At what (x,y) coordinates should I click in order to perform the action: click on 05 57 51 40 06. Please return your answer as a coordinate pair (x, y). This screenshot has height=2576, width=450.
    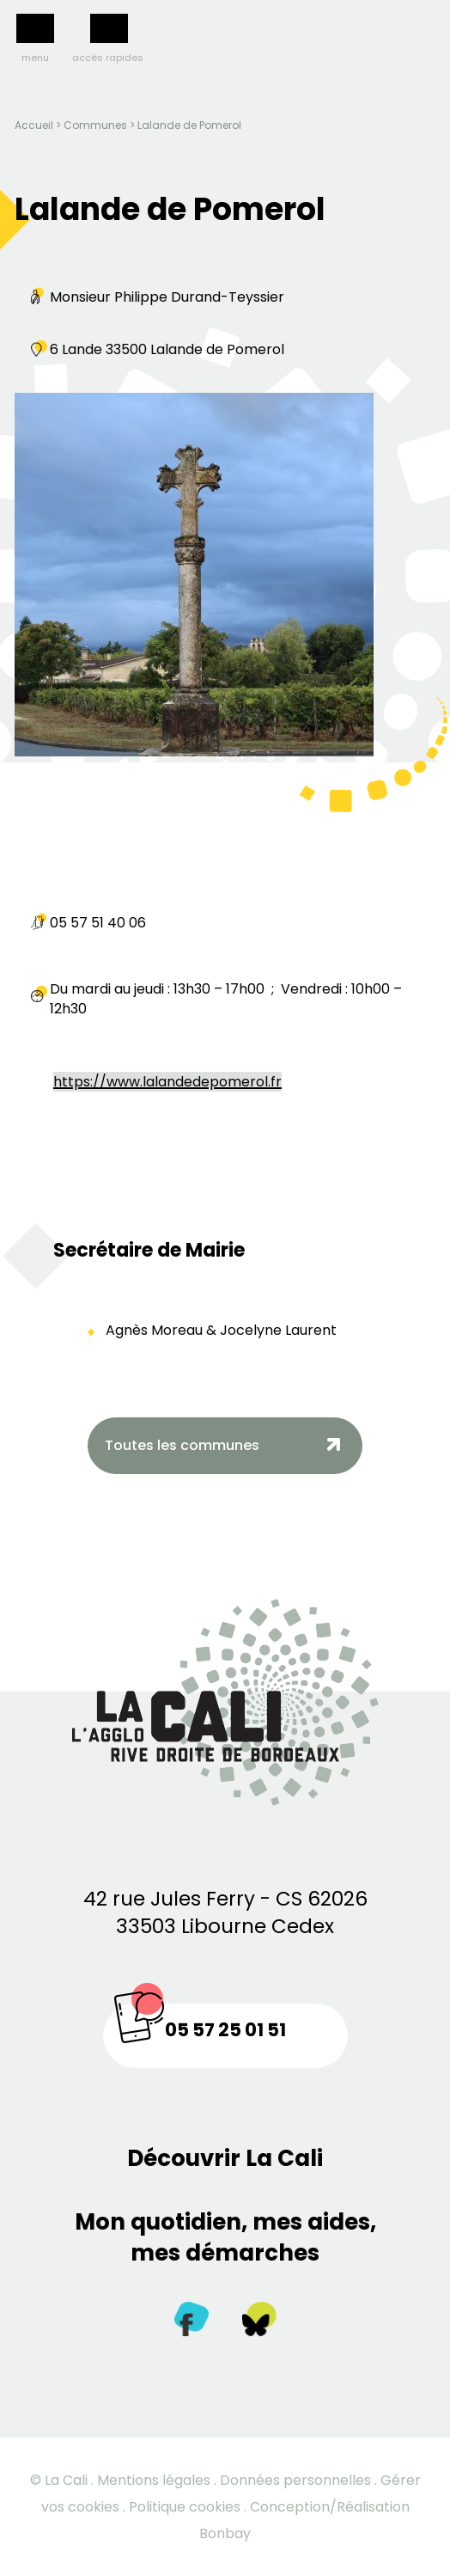
    Looking at the image, I should click on (98, 923).